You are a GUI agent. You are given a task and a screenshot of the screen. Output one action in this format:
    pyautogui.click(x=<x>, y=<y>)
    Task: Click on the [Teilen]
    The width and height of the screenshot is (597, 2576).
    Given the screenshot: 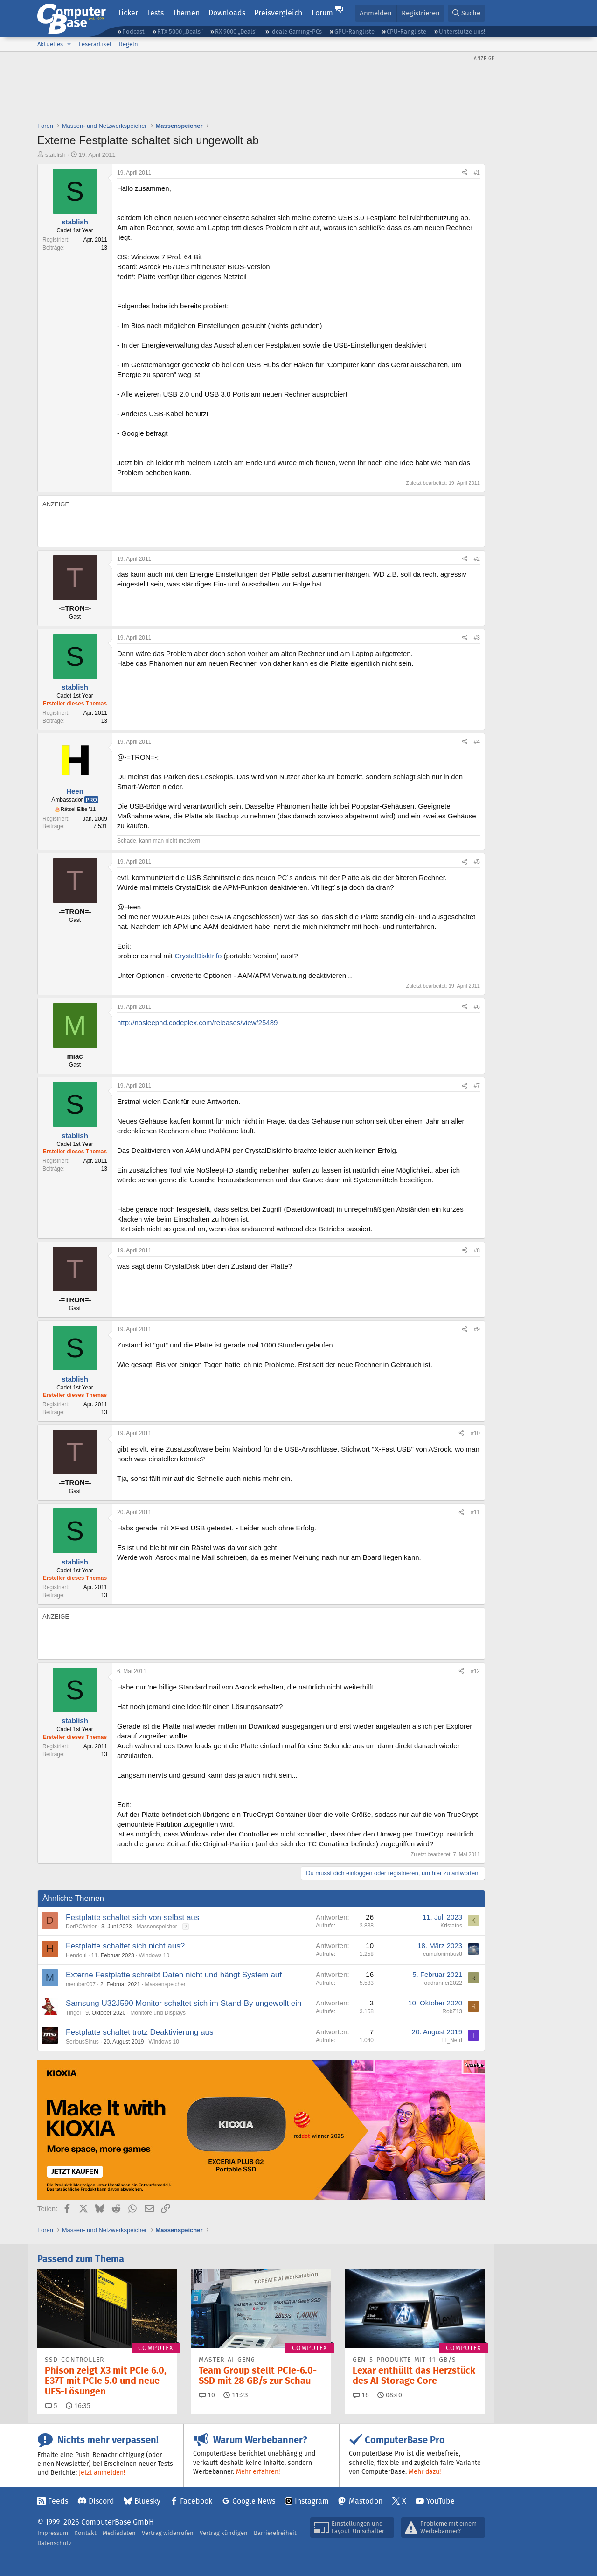 What is the action you would take?
    pyautogui.click(x=464, y=173)
    